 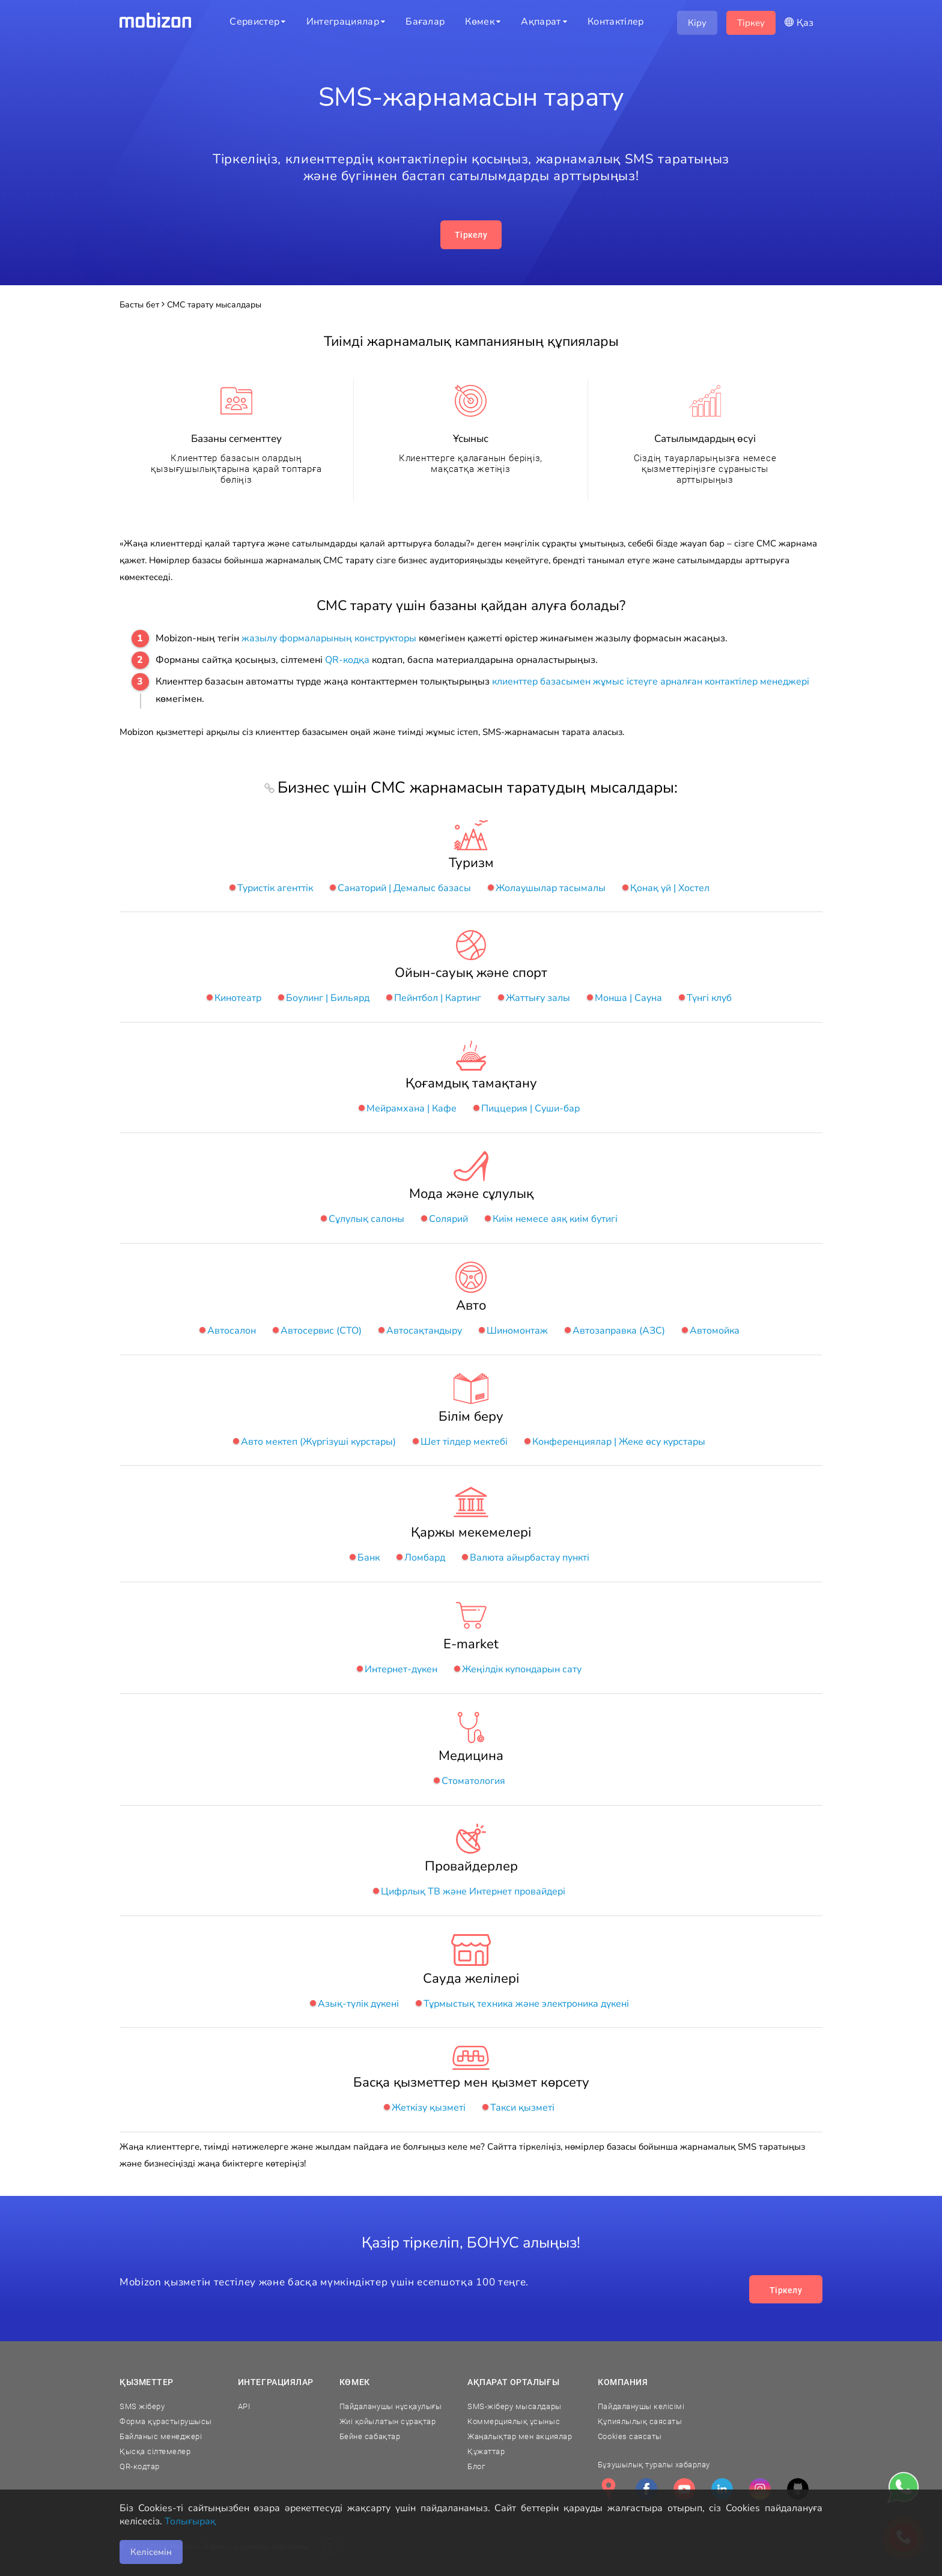 What do you see at coordinates (329, 638) in the screenshot?
I see `жазылу формаларының конструкторы` at bounding box center [329, 638].